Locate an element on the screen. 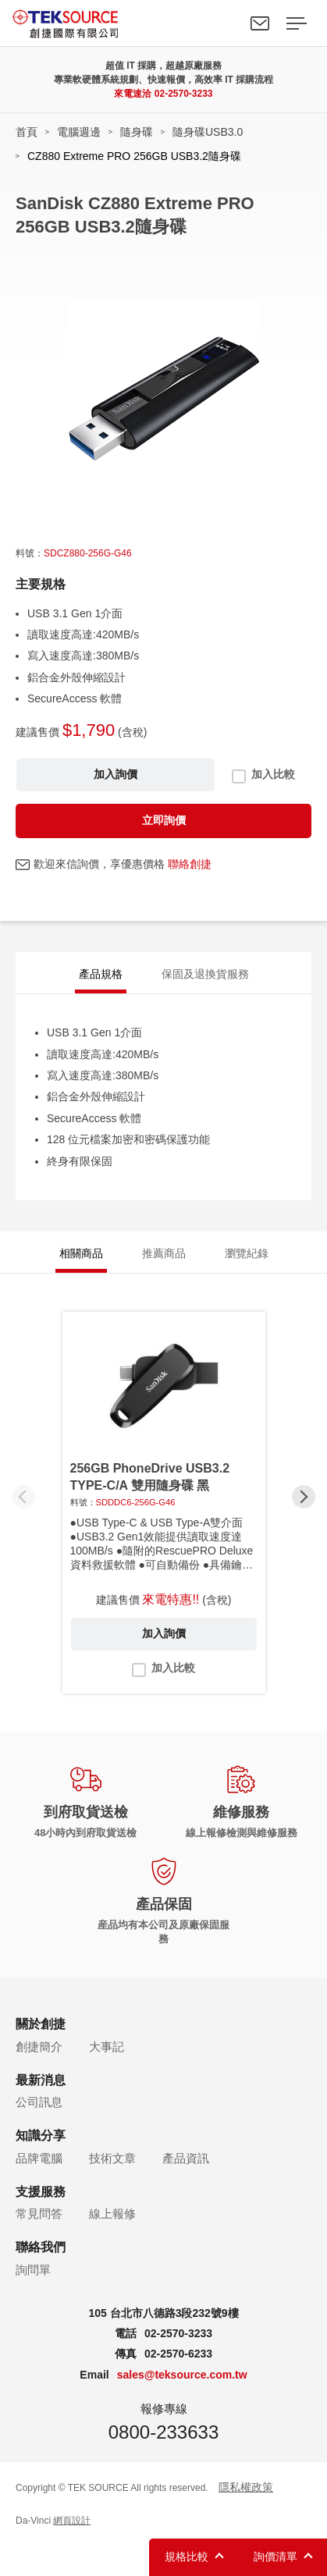 This screenshot has width=327, height=2576. 最新消息 is located at coordinates (41, 2080).